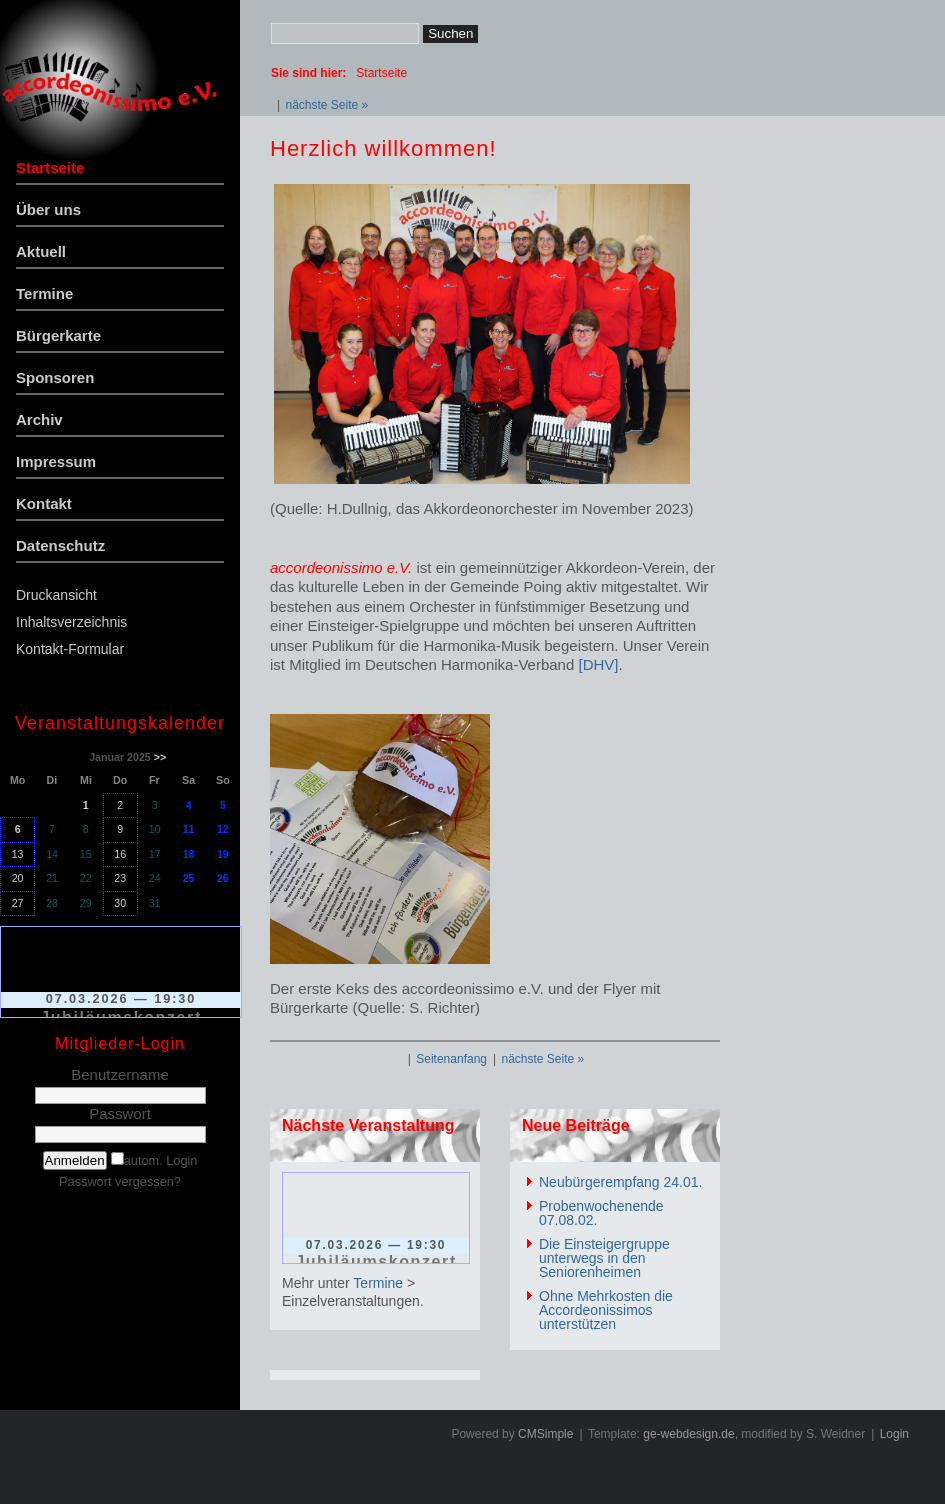  Describe the element at coordinates (58, 335) in the screenshot. I see `Bürgerkarte` at that location.